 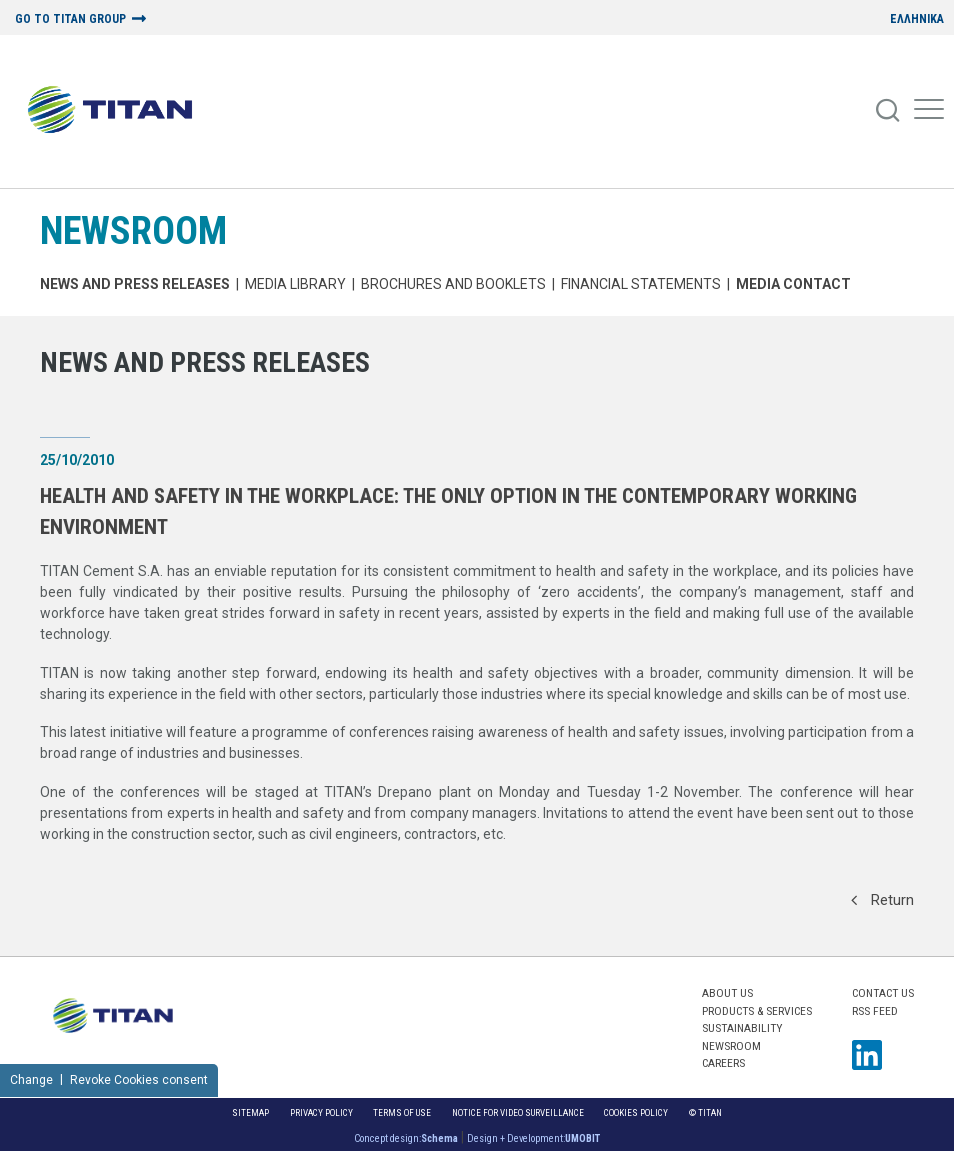 I want to click on ΕΛΛΗΝΙΚΑ, so click(x=917, y=19).